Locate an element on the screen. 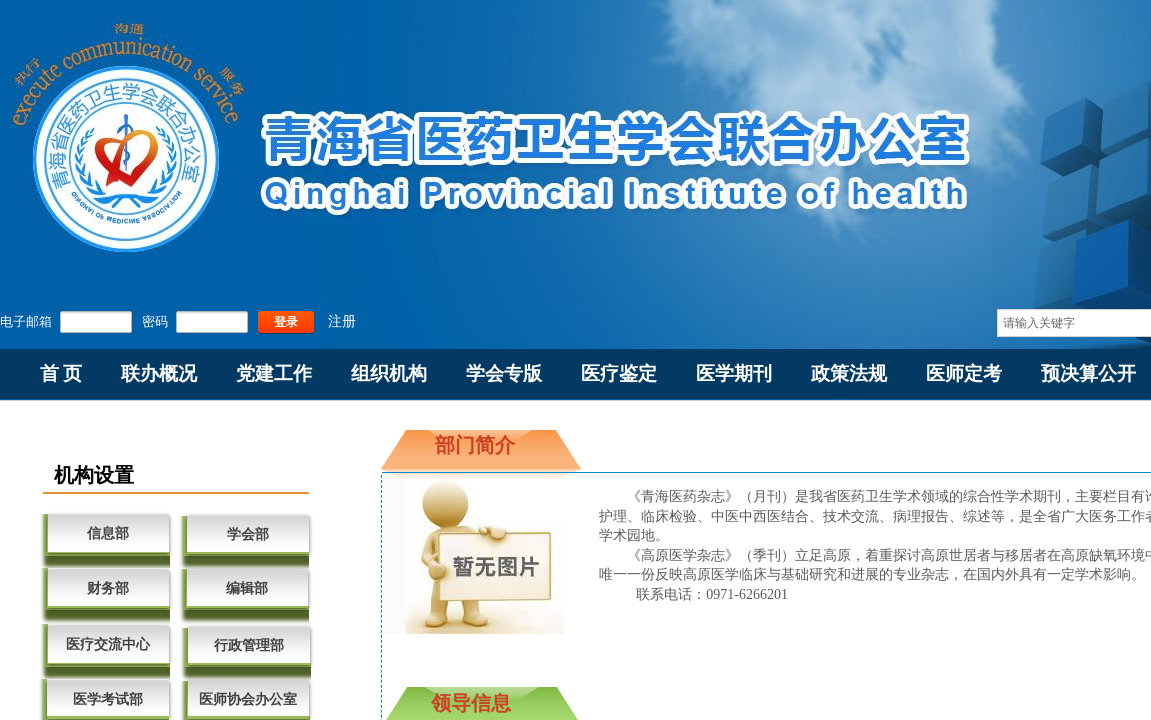 The image size is (1151, 720). 医师定考 is located at coordinates (964, 373).